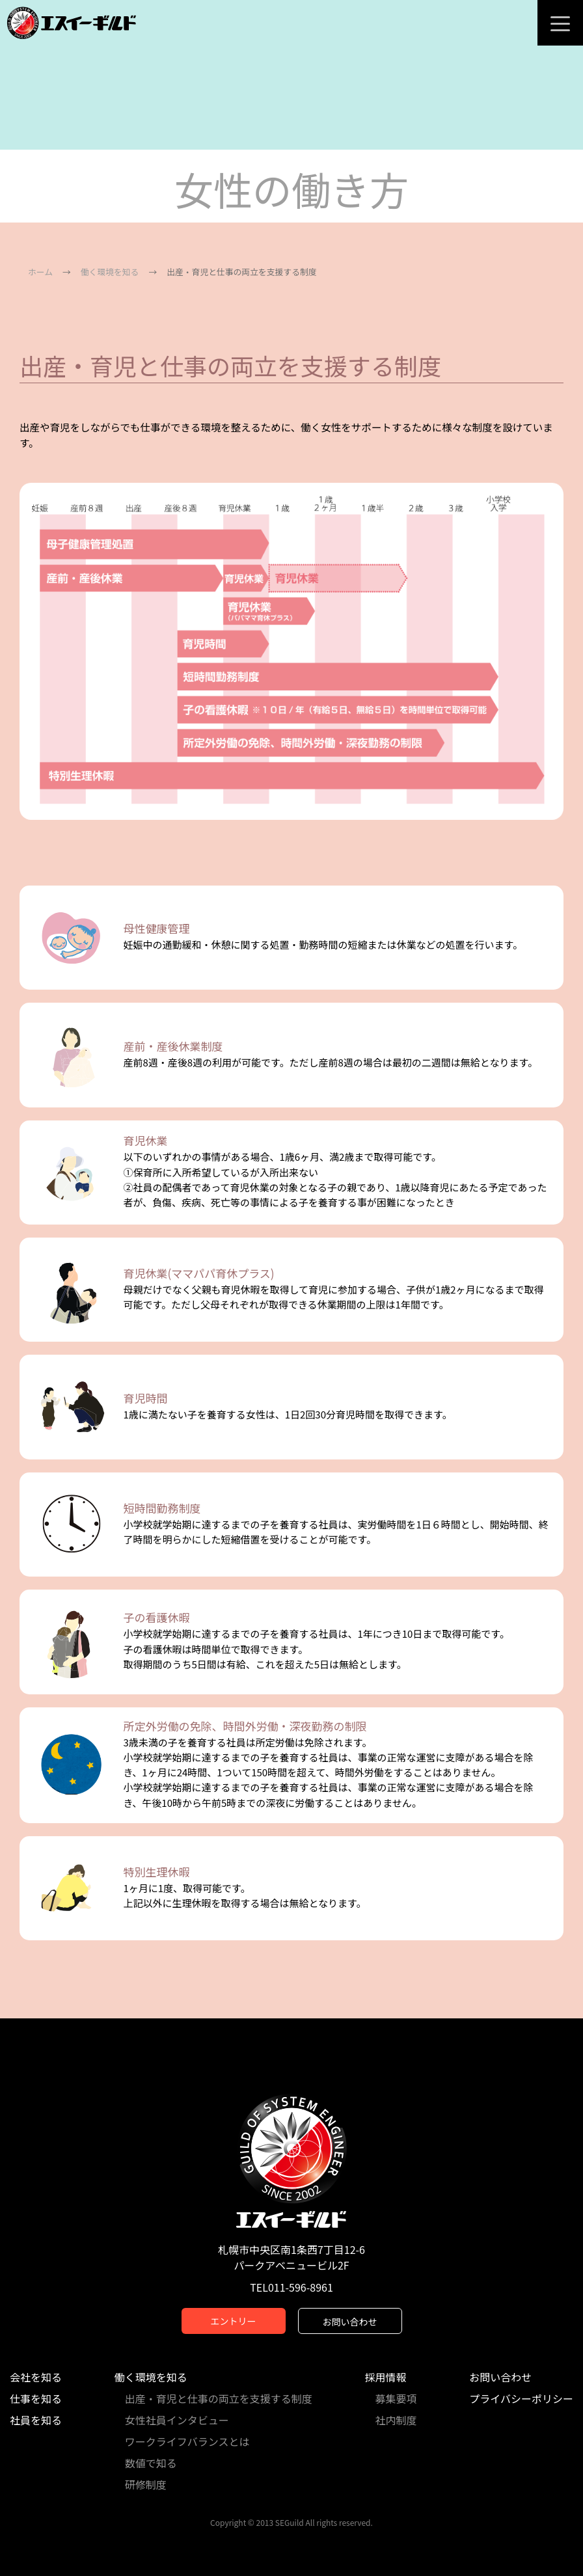 The width and height of the screenshot is (583, 2576). I want to click on 採用情報, so click(386, 2377).